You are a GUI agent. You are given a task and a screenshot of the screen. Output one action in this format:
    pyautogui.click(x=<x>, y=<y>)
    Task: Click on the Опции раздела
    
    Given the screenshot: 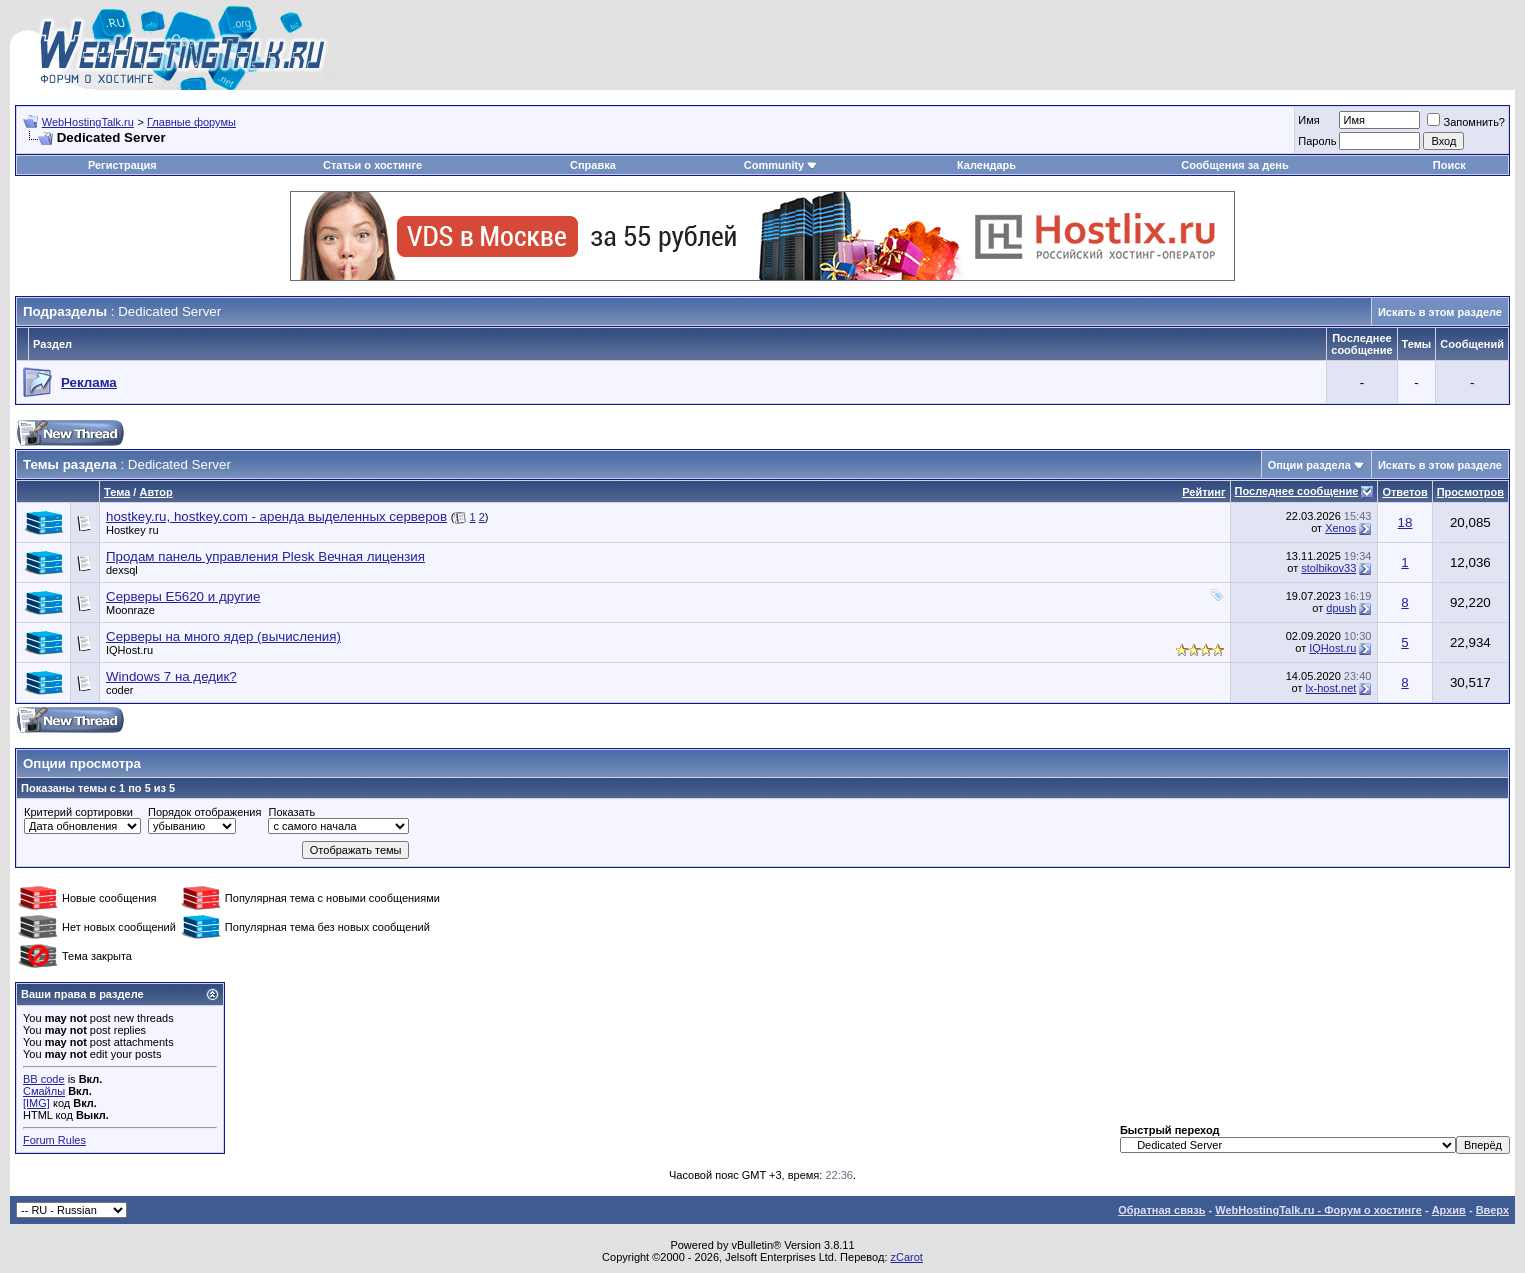 What is the action you would take?
    pyautogui.click(x=1309, y=465)
    